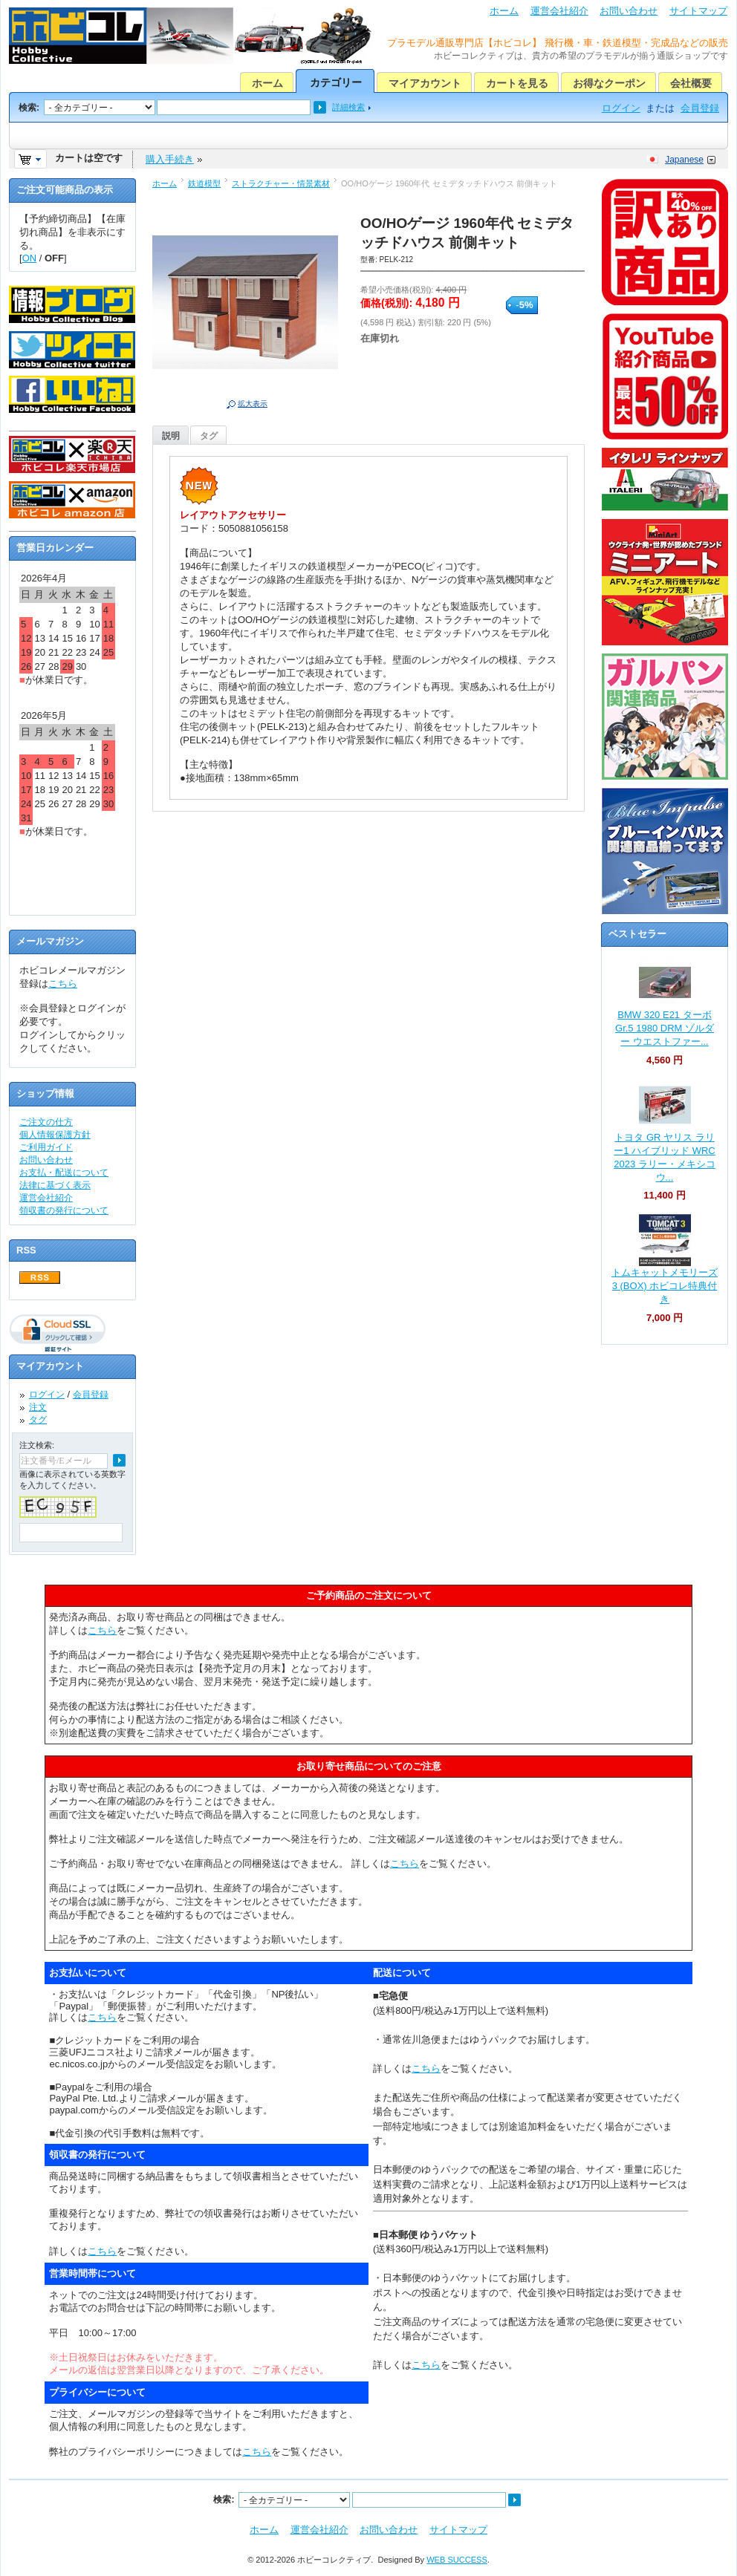 Image resolution: width=737 pixels, height=2576 pixels. Describe the element at coordinates (55, 1185) in the screenshot. I see `法律に基づく表示` at that location.